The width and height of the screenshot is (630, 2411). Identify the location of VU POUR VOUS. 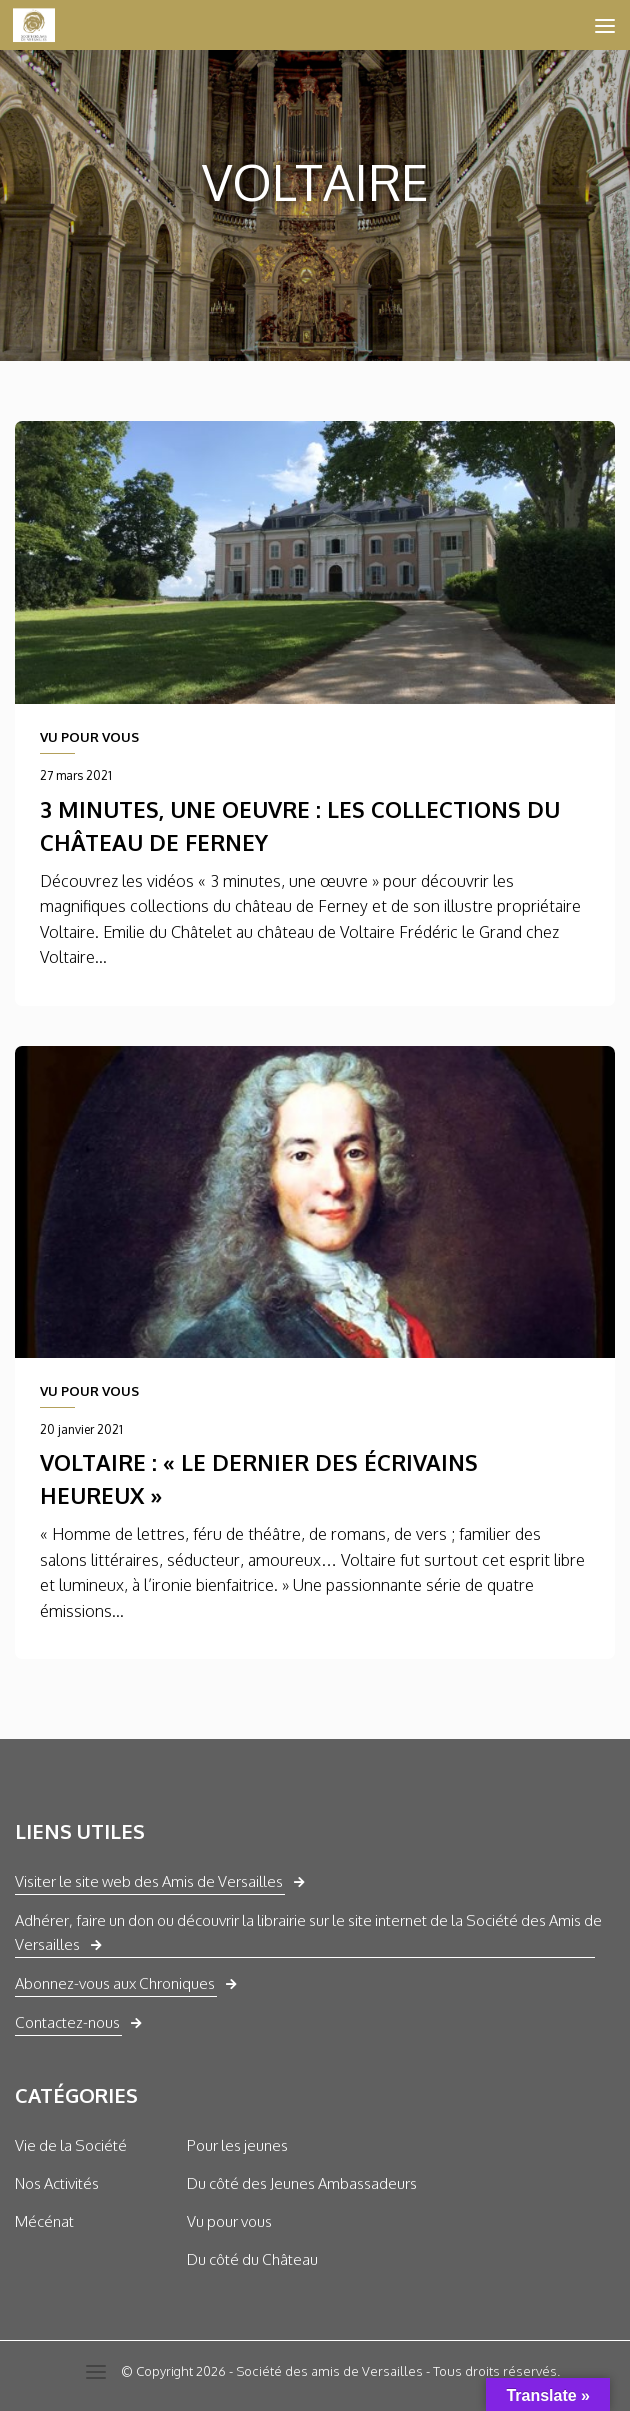
(89, 737).